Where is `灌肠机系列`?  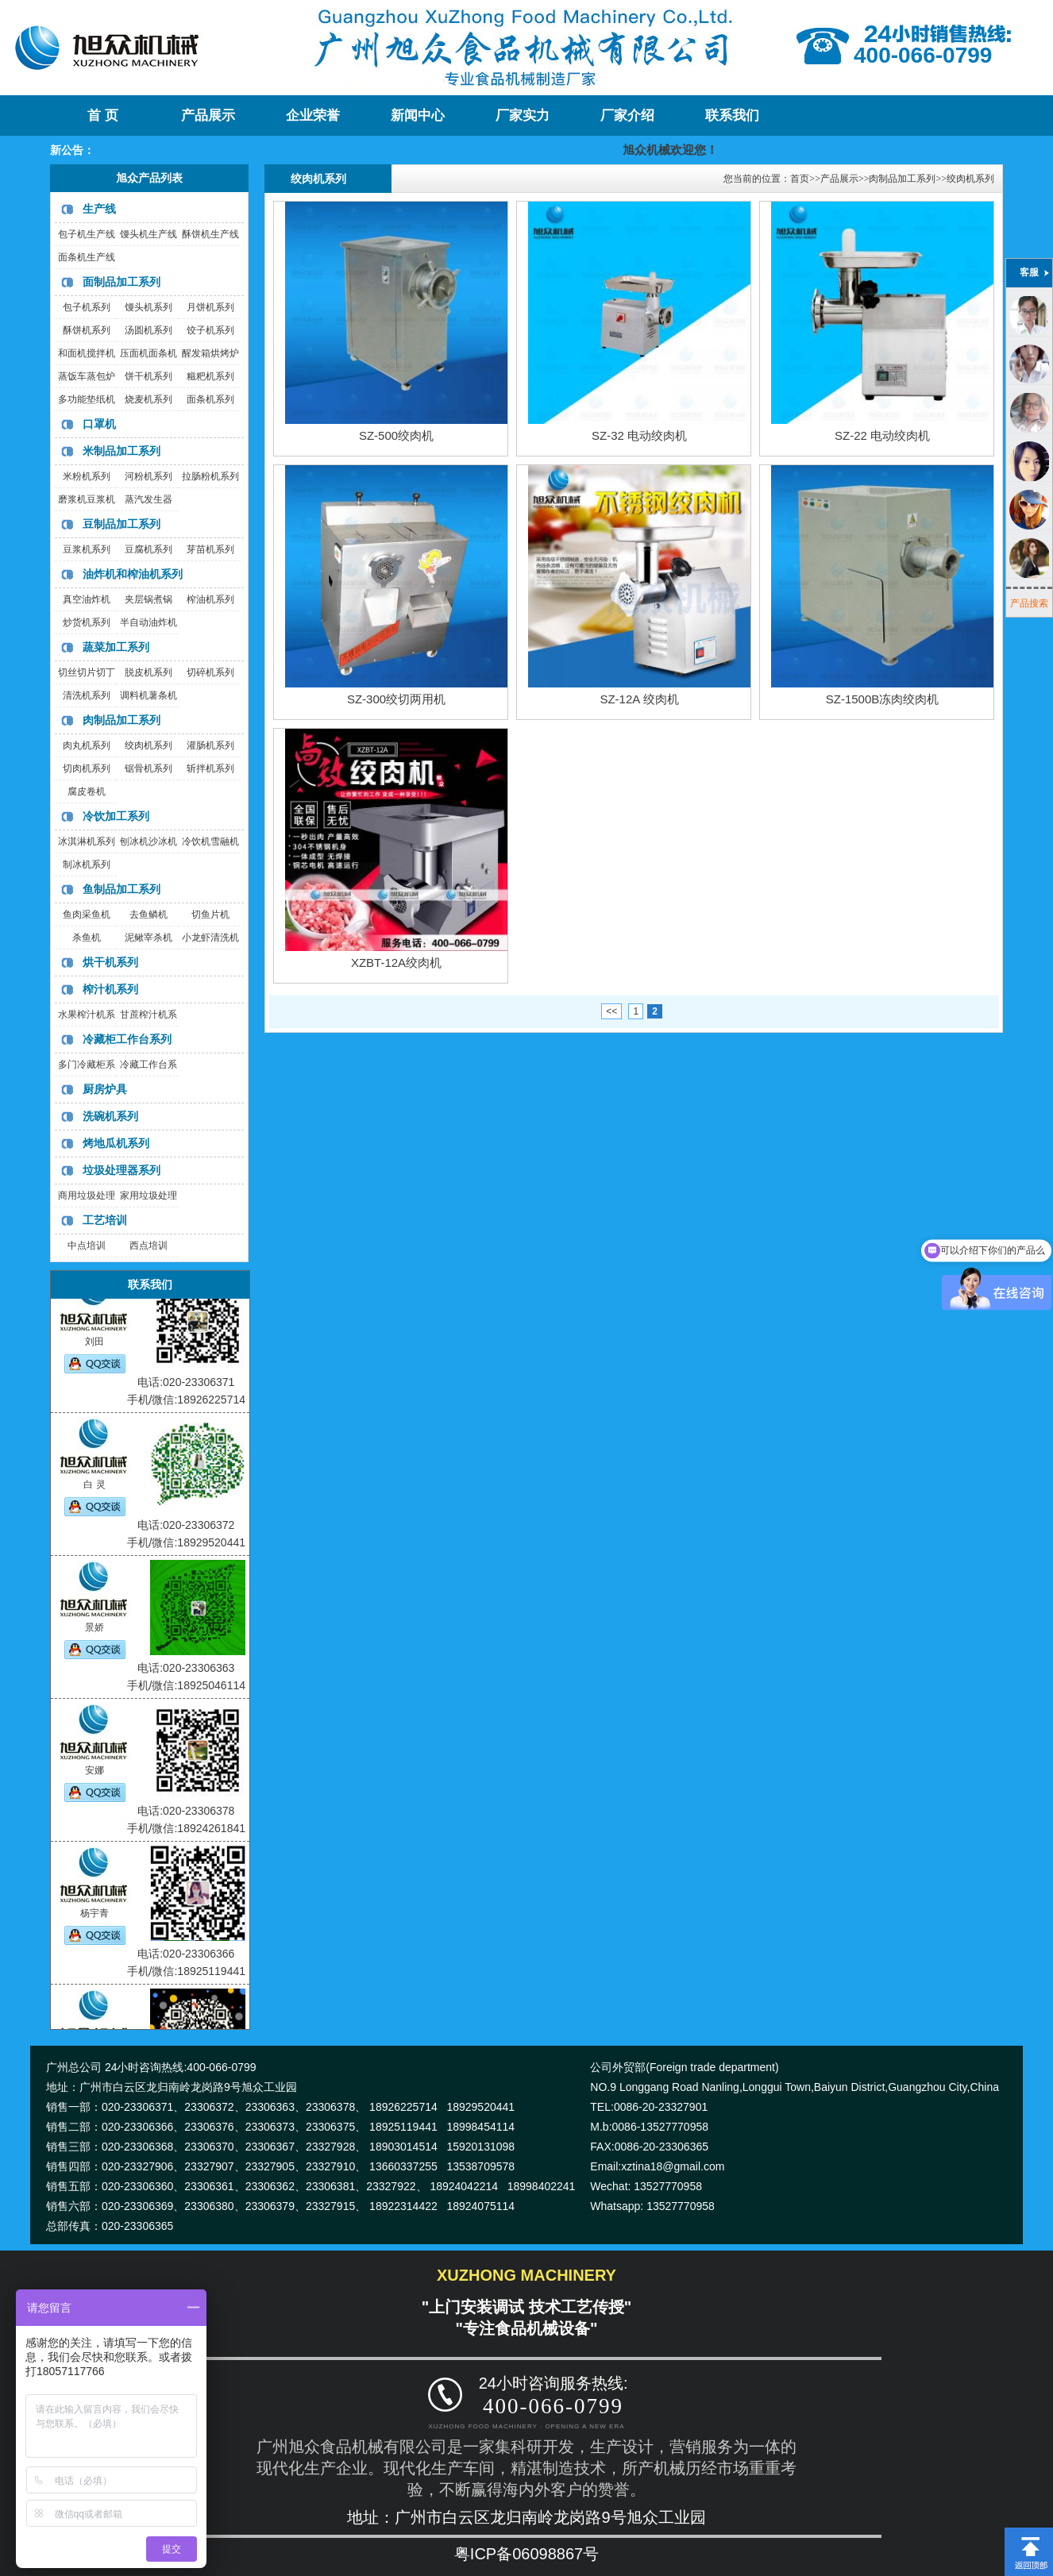 灌肠机系列 is located at coordinates (210, 745).